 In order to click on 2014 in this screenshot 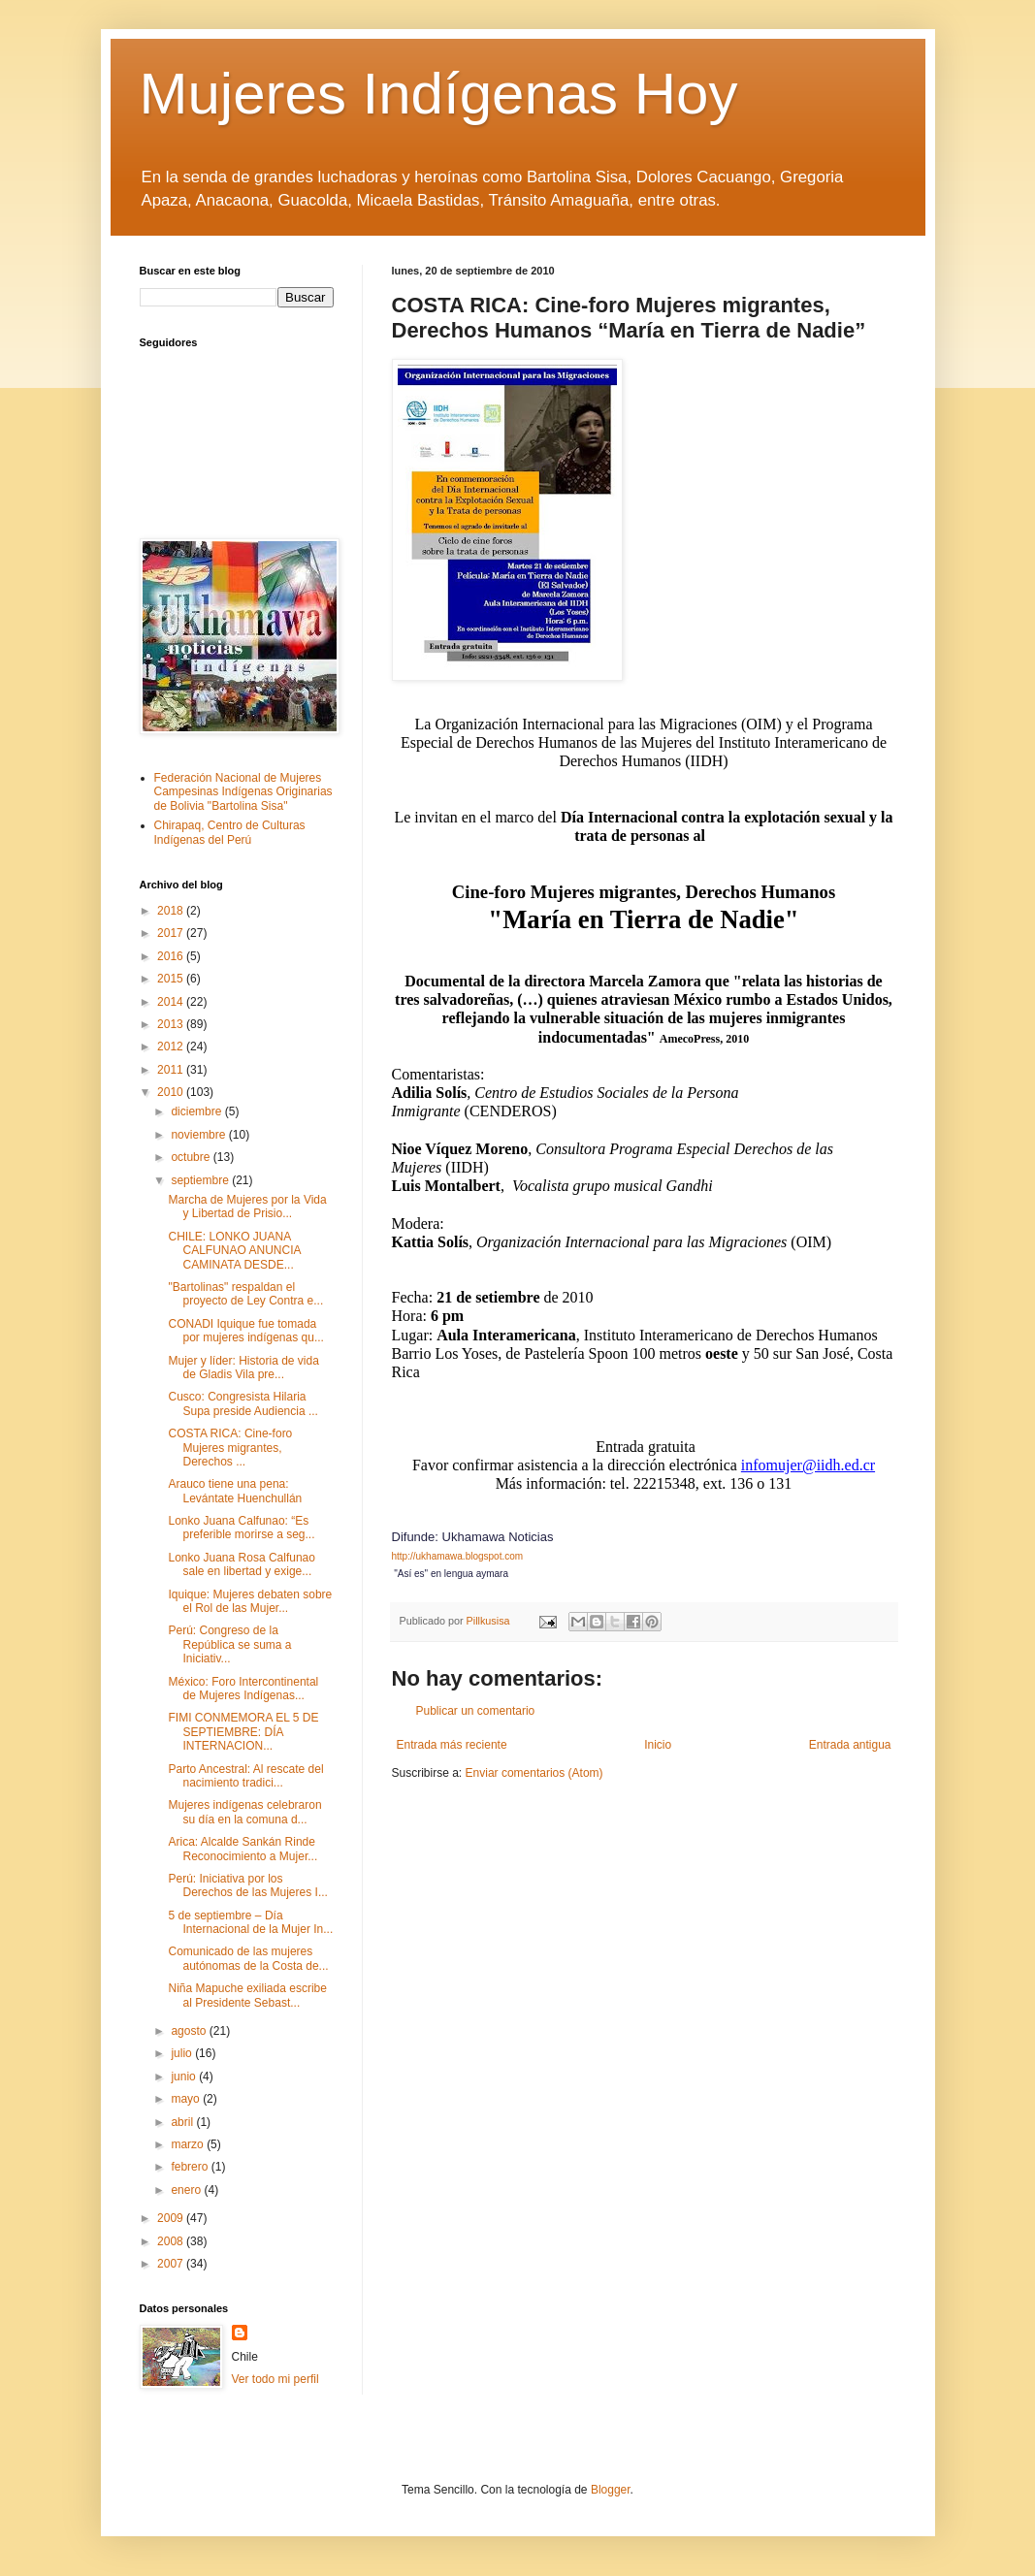, I will do `click(171, 1002)`.